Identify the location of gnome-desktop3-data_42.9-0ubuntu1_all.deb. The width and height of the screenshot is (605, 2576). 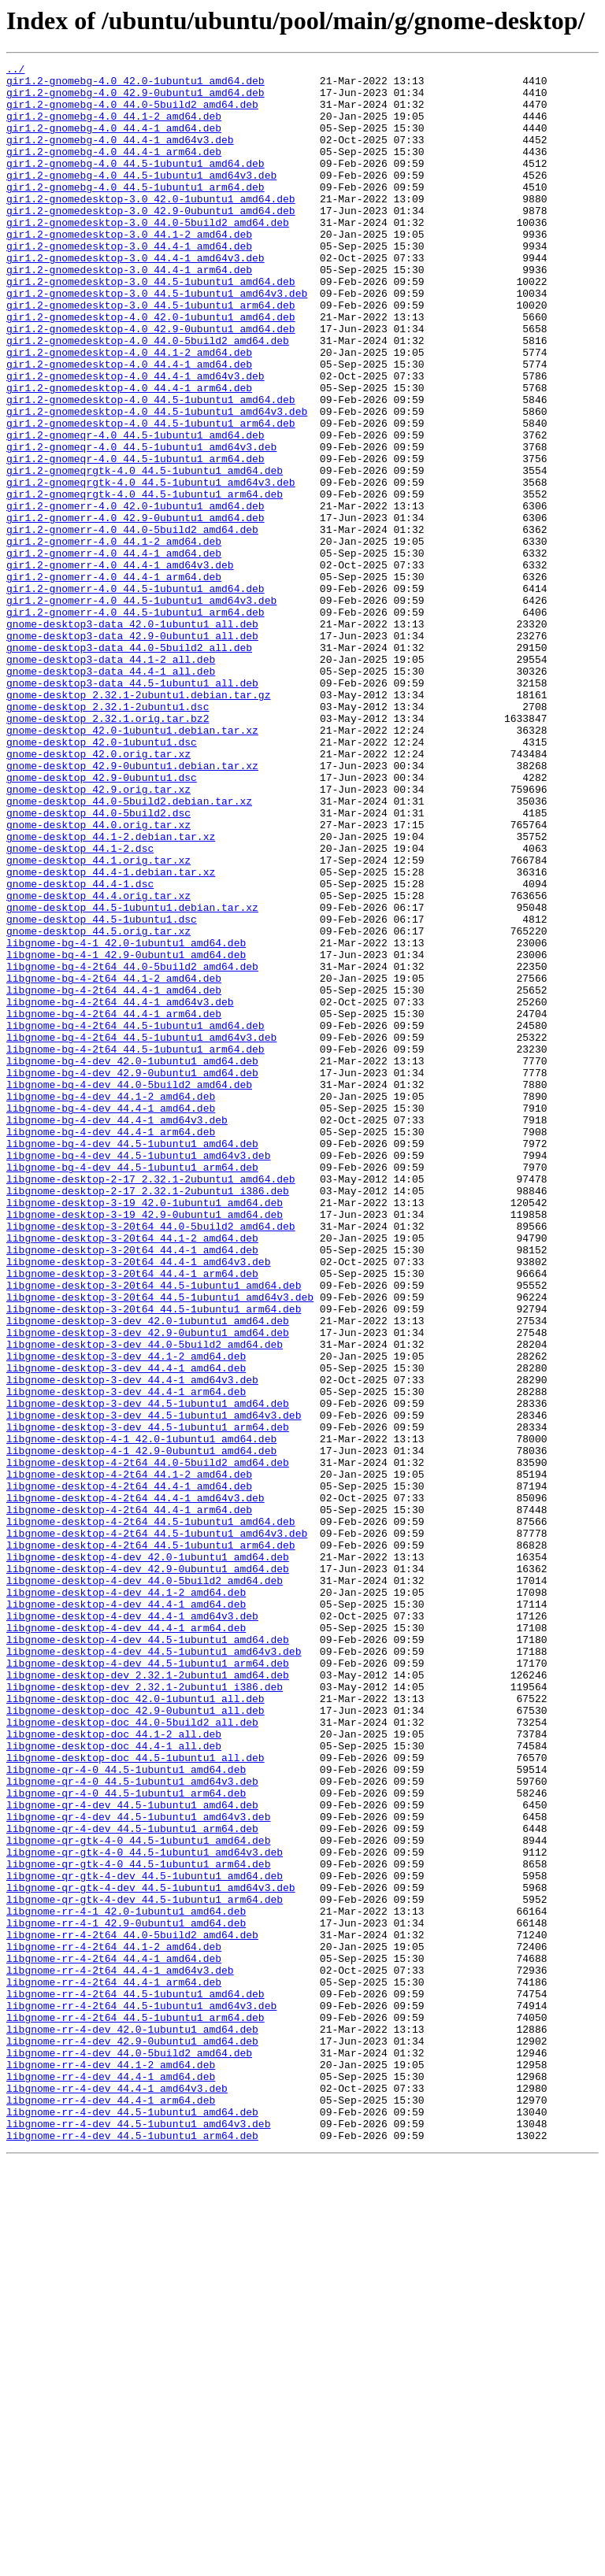
(132, 751).